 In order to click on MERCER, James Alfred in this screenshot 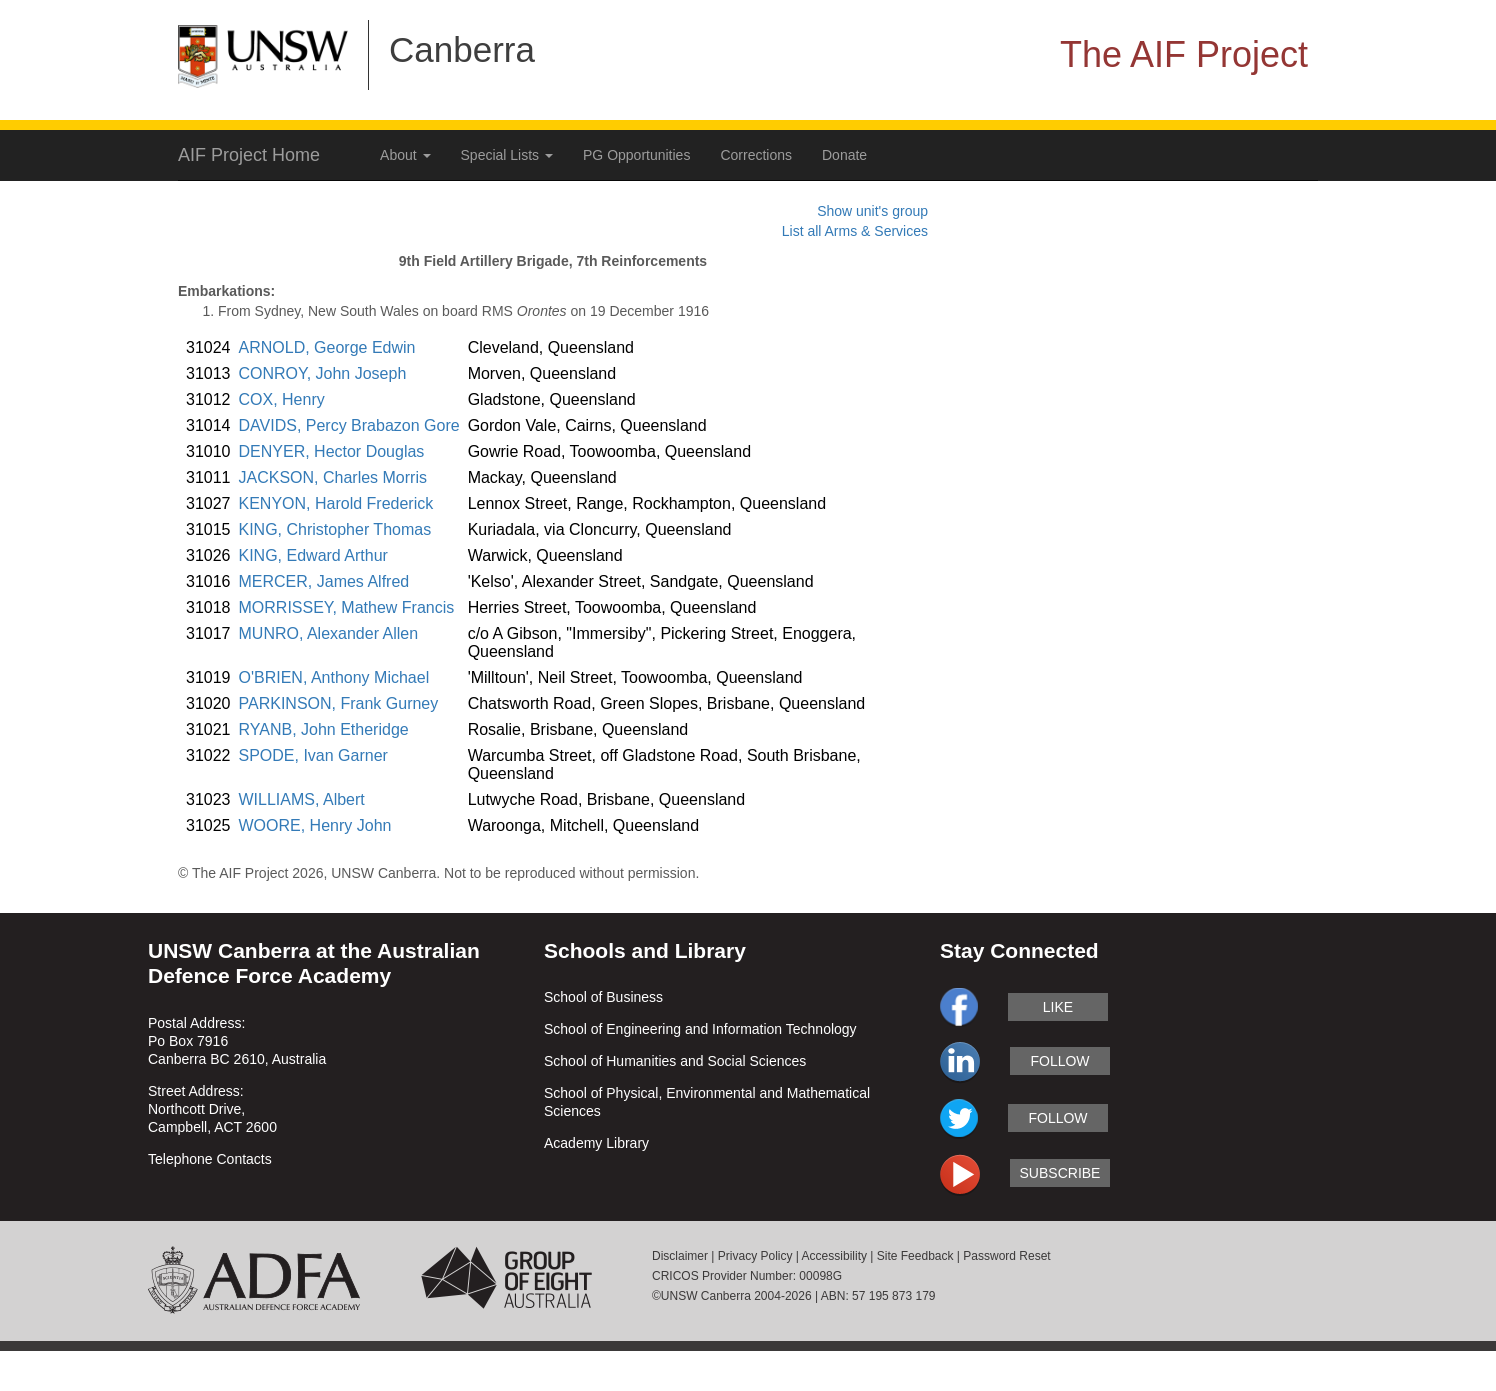, I will do `click(324, 581)`.